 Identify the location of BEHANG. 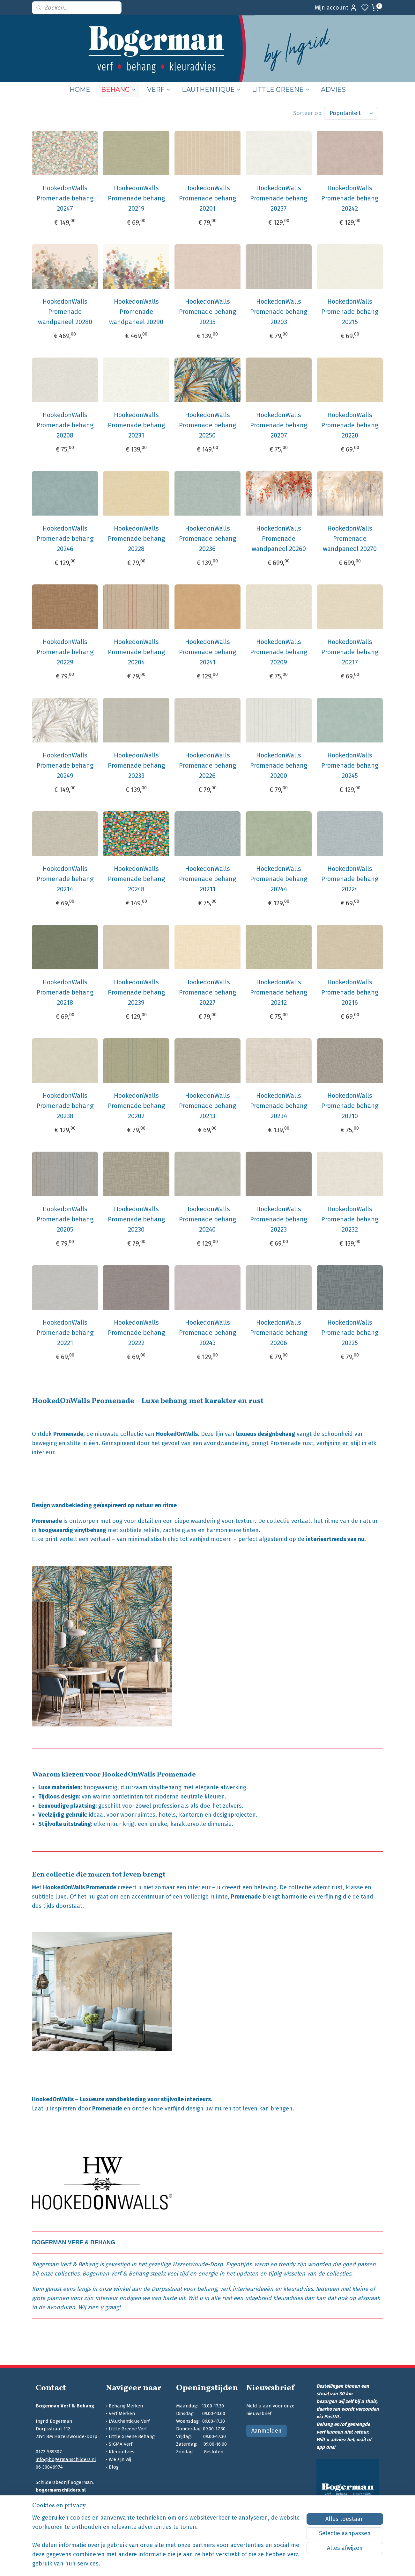
(118, 89).